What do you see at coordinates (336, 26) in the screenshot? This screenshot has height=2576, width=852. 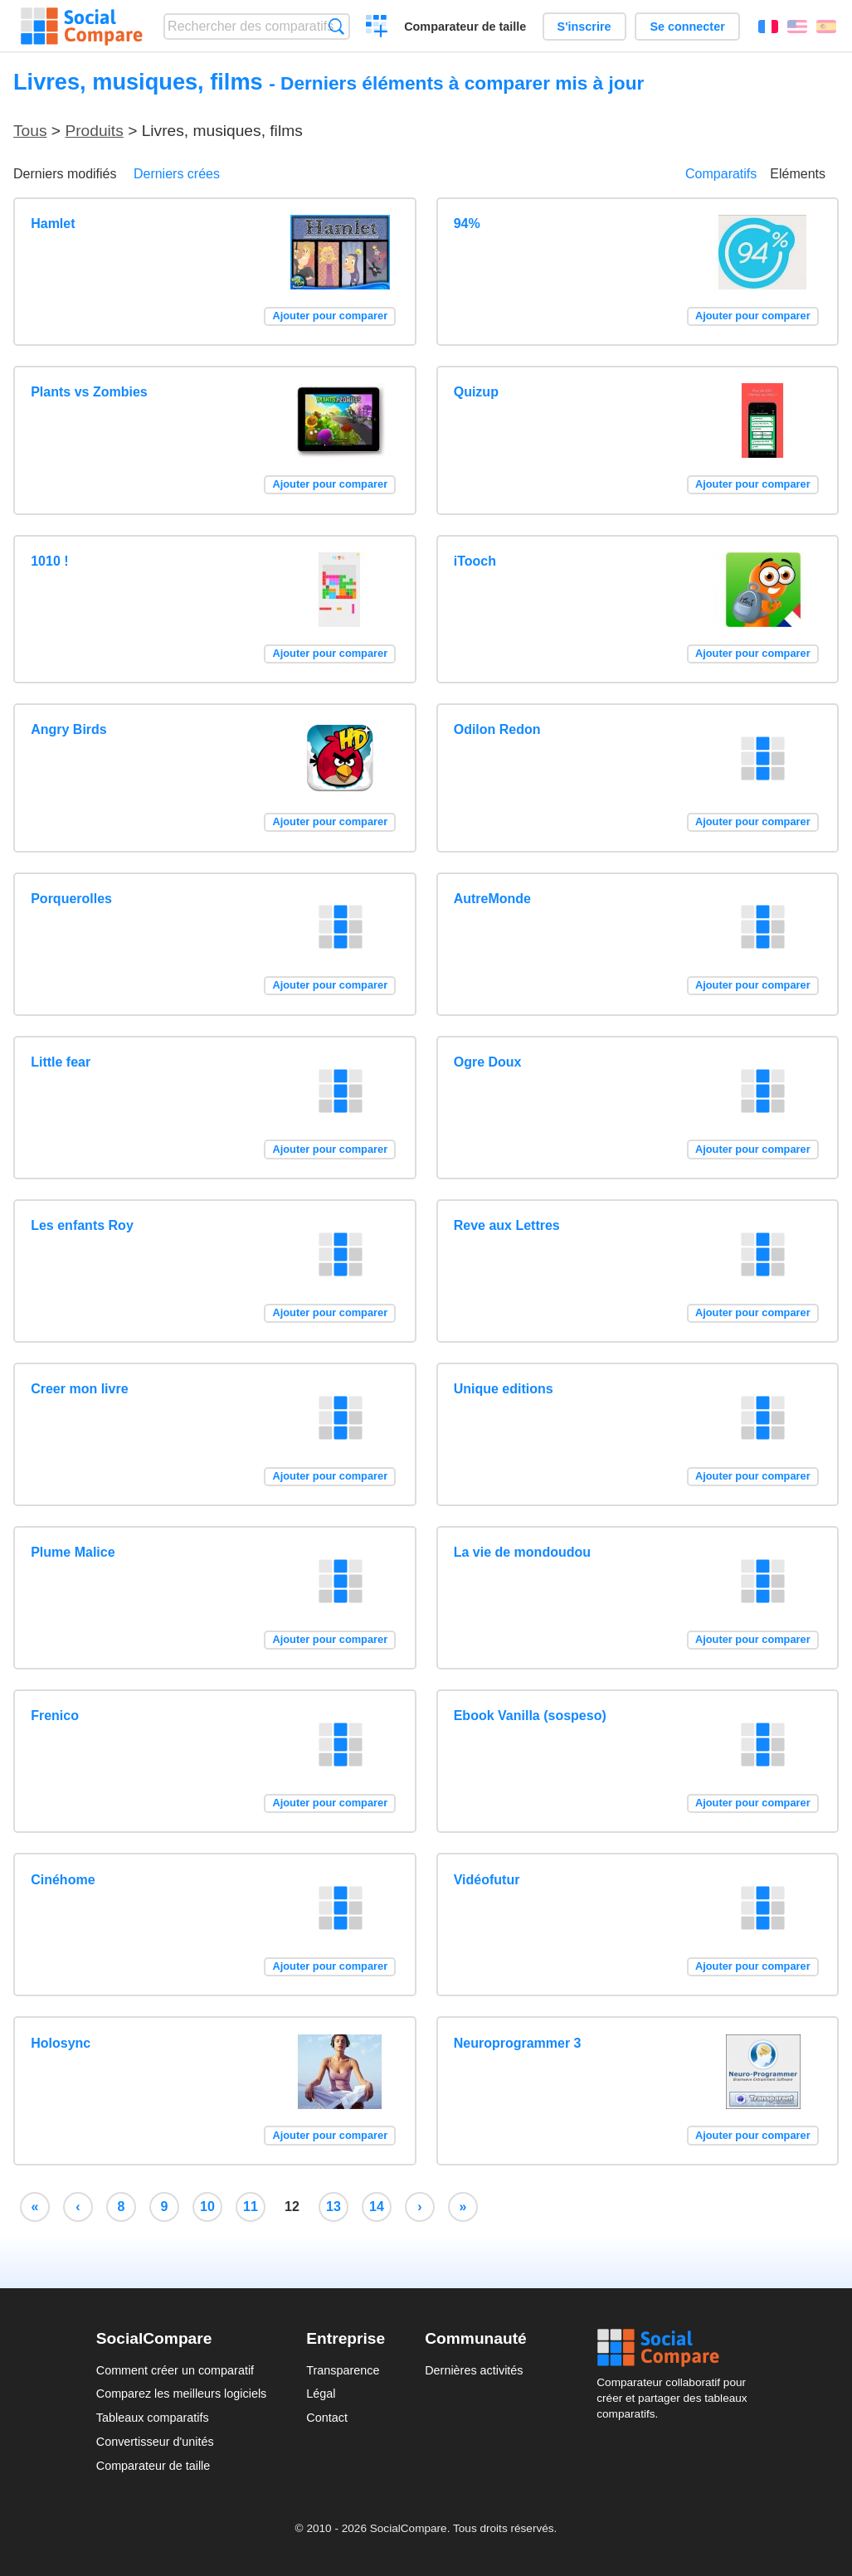 I see `Recherche` at bounding box center [336, 26].